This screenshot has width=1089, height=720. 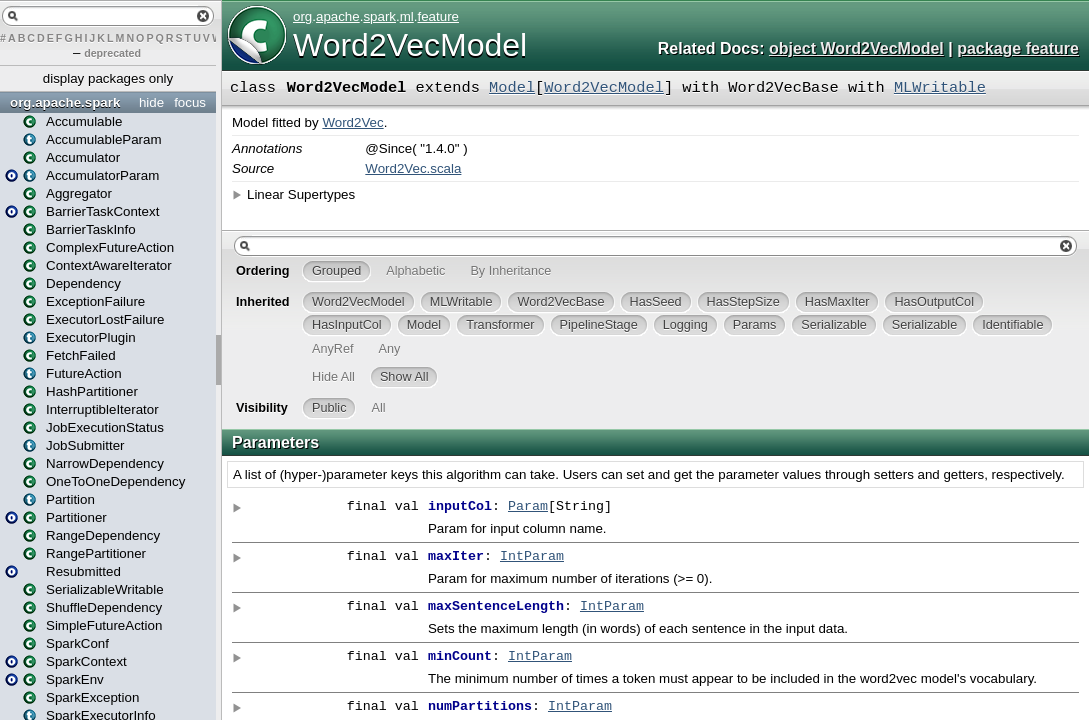 What do you see at coordinates (151, 102) in the screenshot?
I see `hide` at bounding box center [151, 102].